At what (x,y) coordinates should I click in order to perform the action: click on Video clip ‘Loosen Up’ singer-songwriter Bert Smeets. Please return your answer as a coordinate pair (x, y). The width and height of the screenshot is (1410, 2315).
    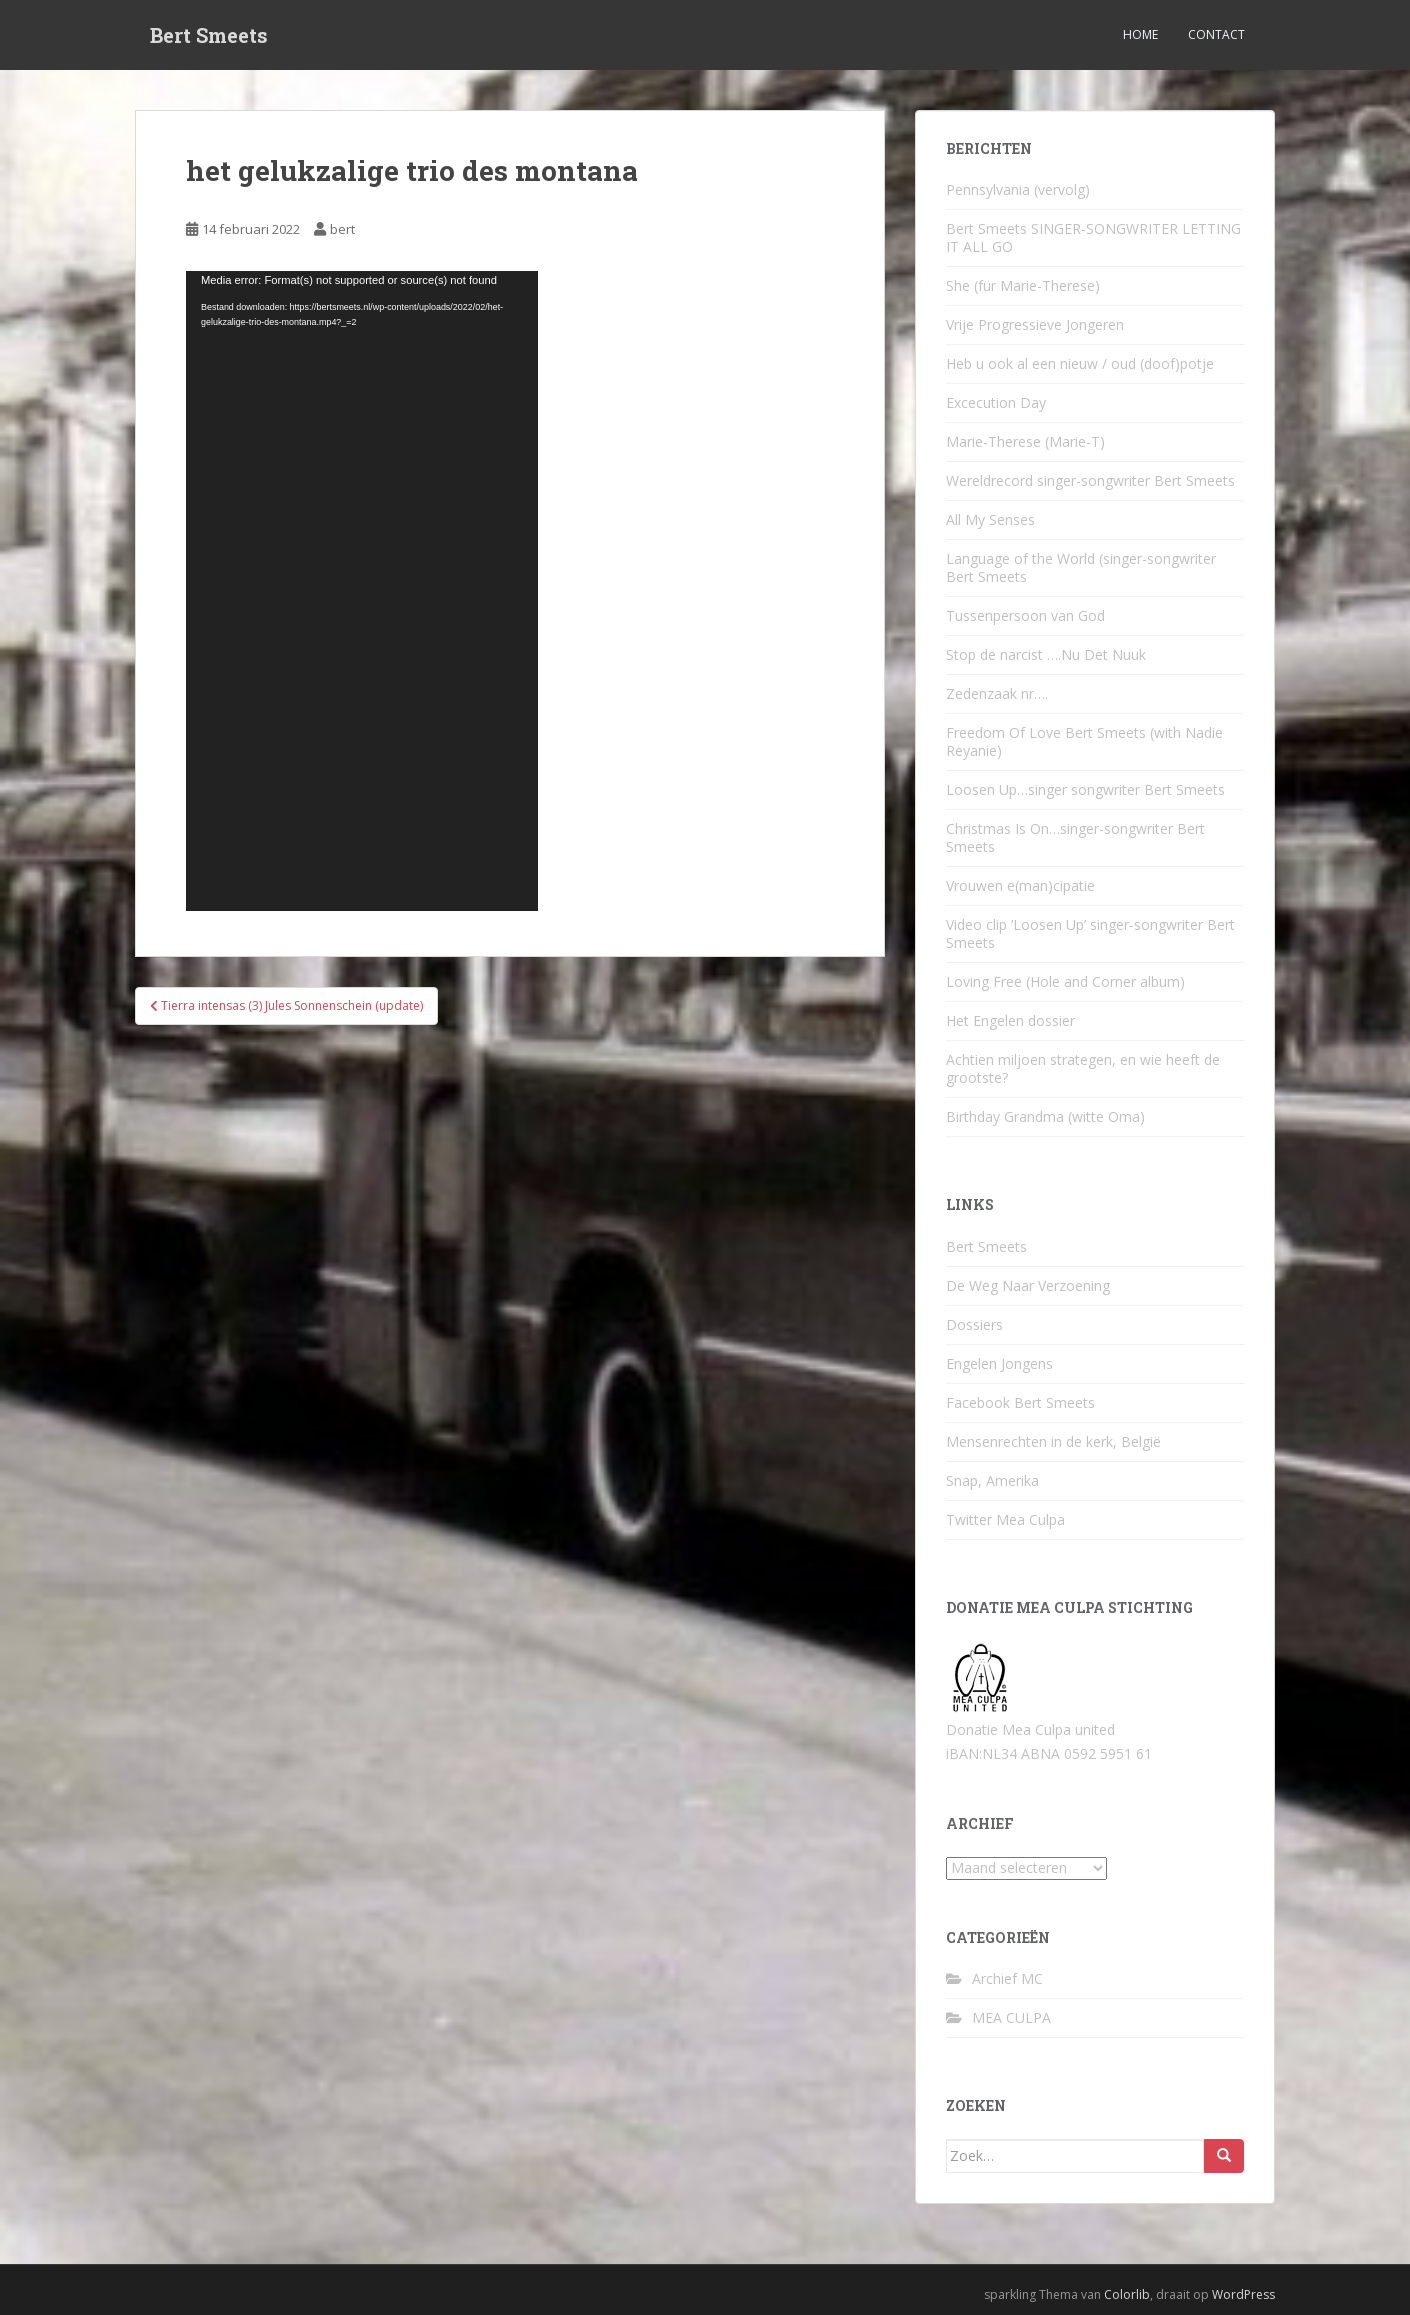
    Looking at the image, I should click on (1090, 933).